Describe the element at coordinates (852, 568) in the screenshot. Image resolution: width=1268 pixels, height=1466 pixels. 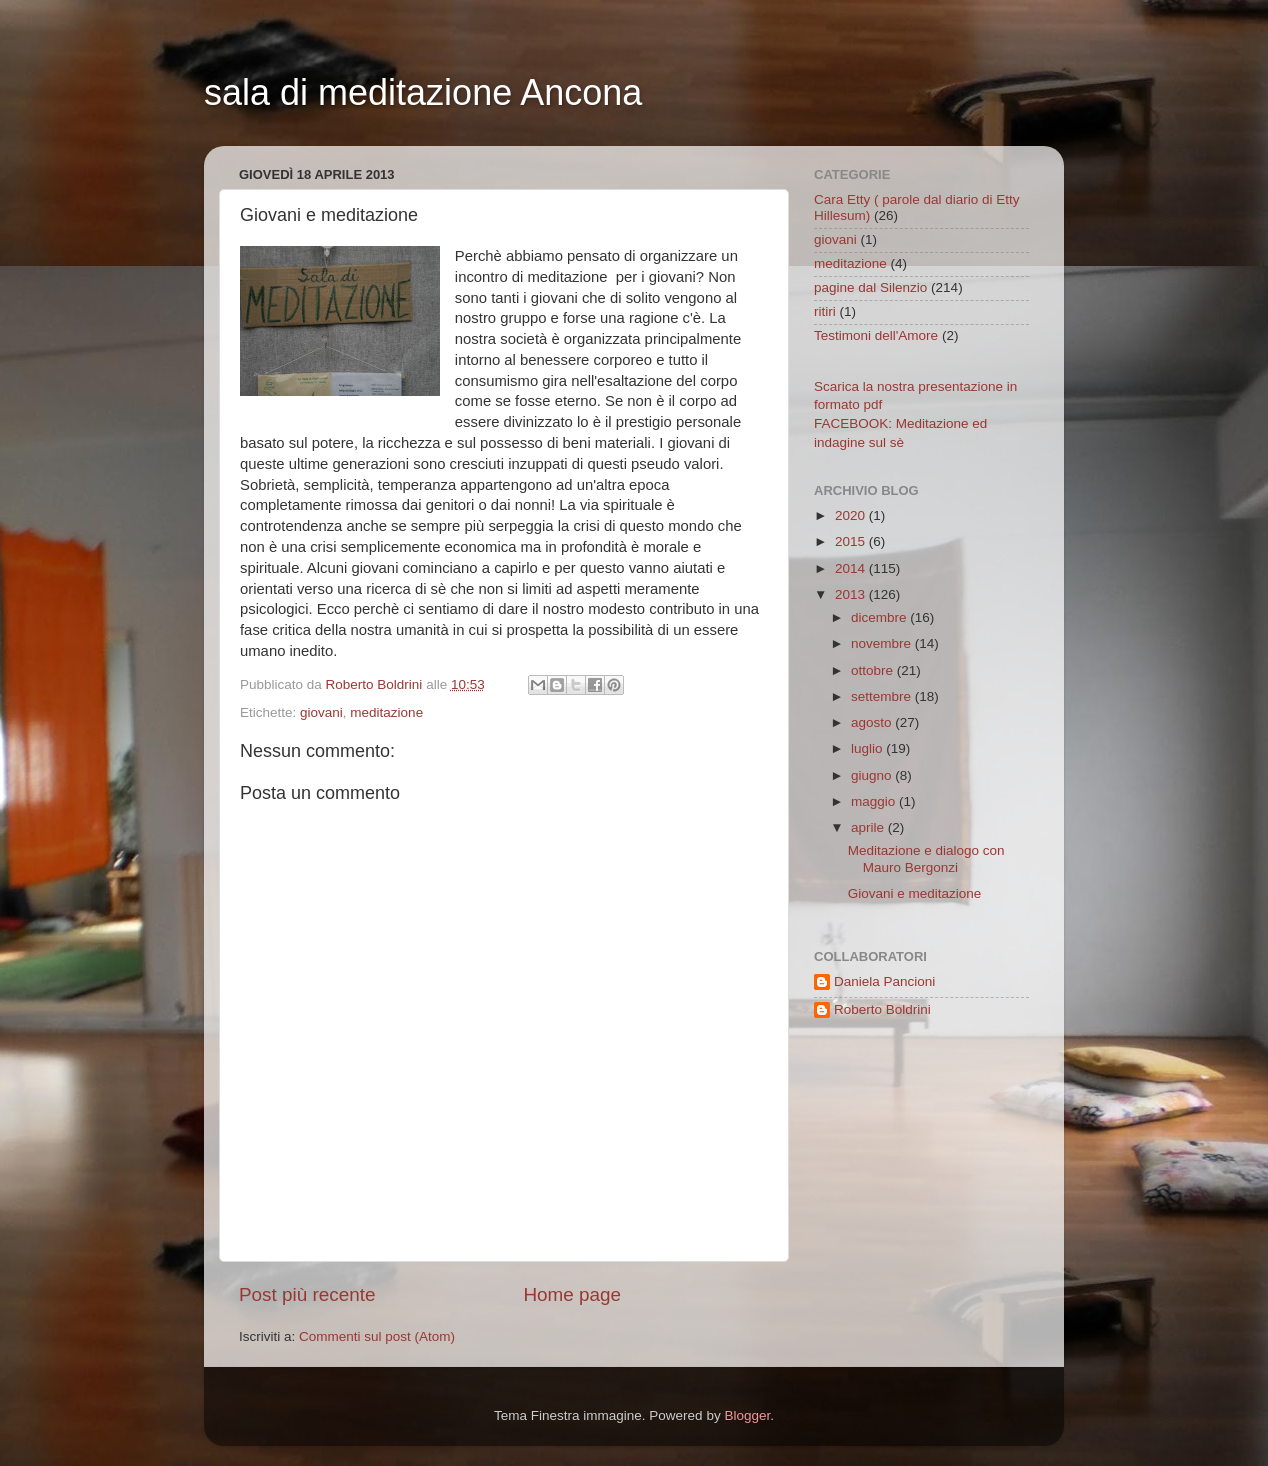
I see `2014` at that location.